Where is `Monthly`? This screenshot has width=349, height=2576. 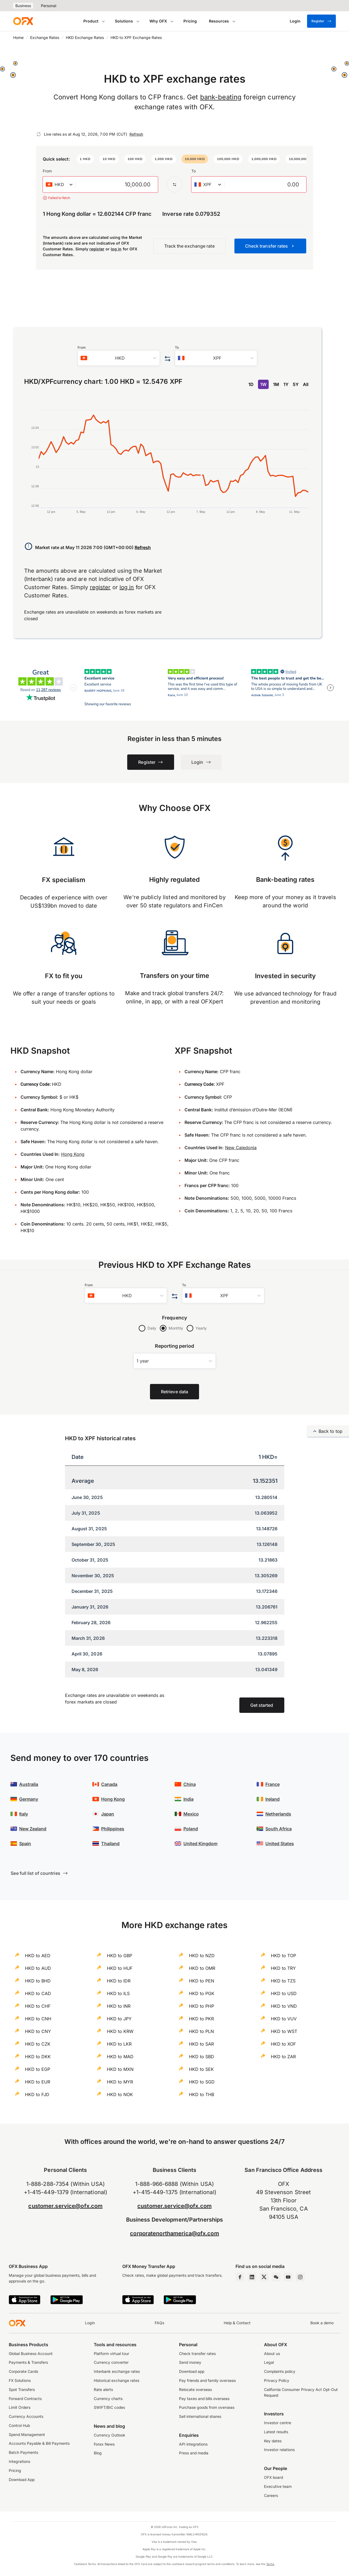 Monthly is located at coordinates (176, 1328).